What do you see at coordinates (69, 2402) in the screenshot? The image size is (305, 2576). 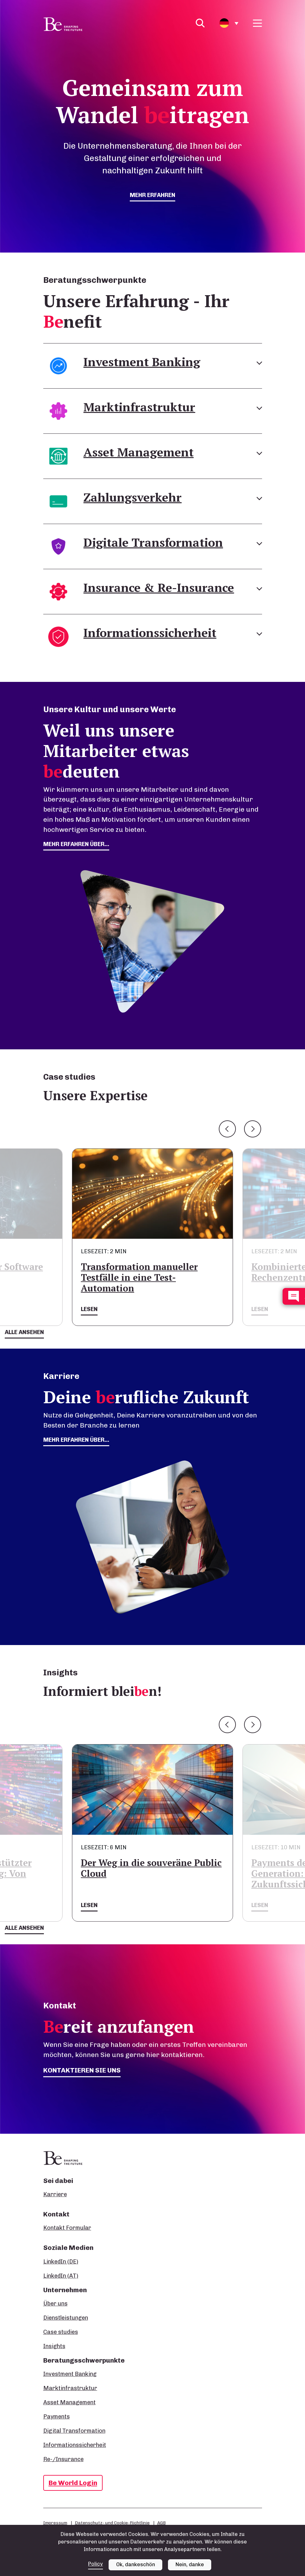 I see `Asset Management` at bounding box center [69, 2402].